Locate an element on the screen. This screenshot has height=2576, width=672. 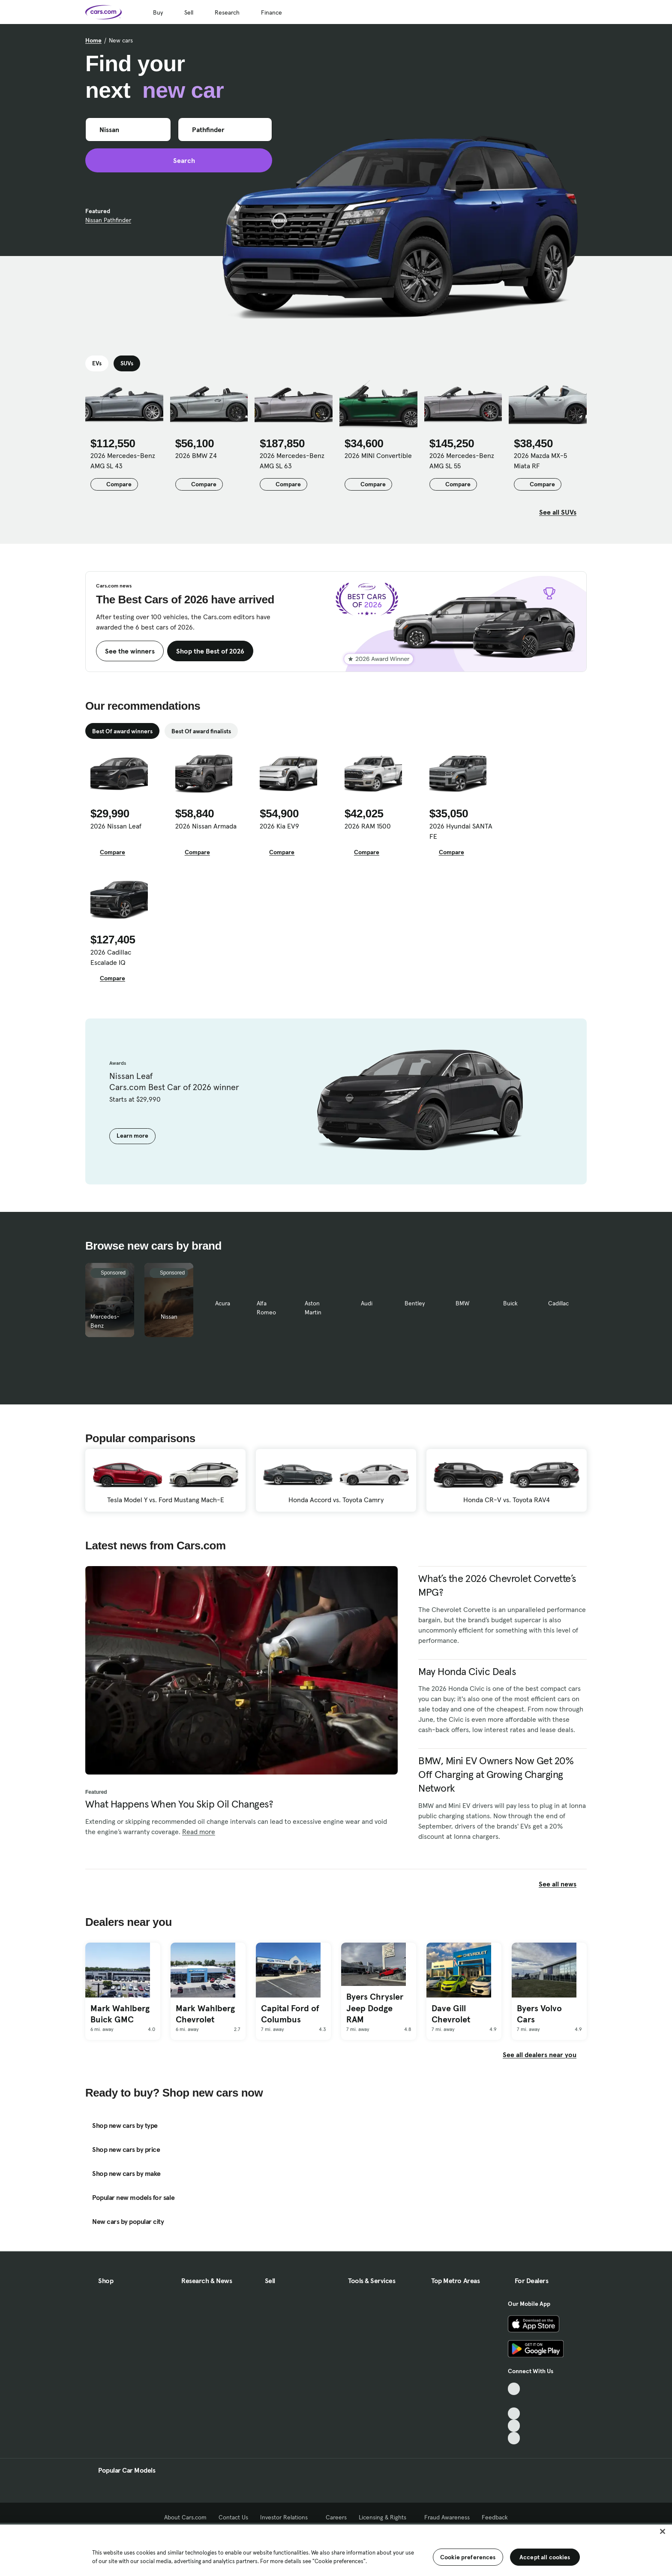
Careers is located at coordinates (336, 2517).